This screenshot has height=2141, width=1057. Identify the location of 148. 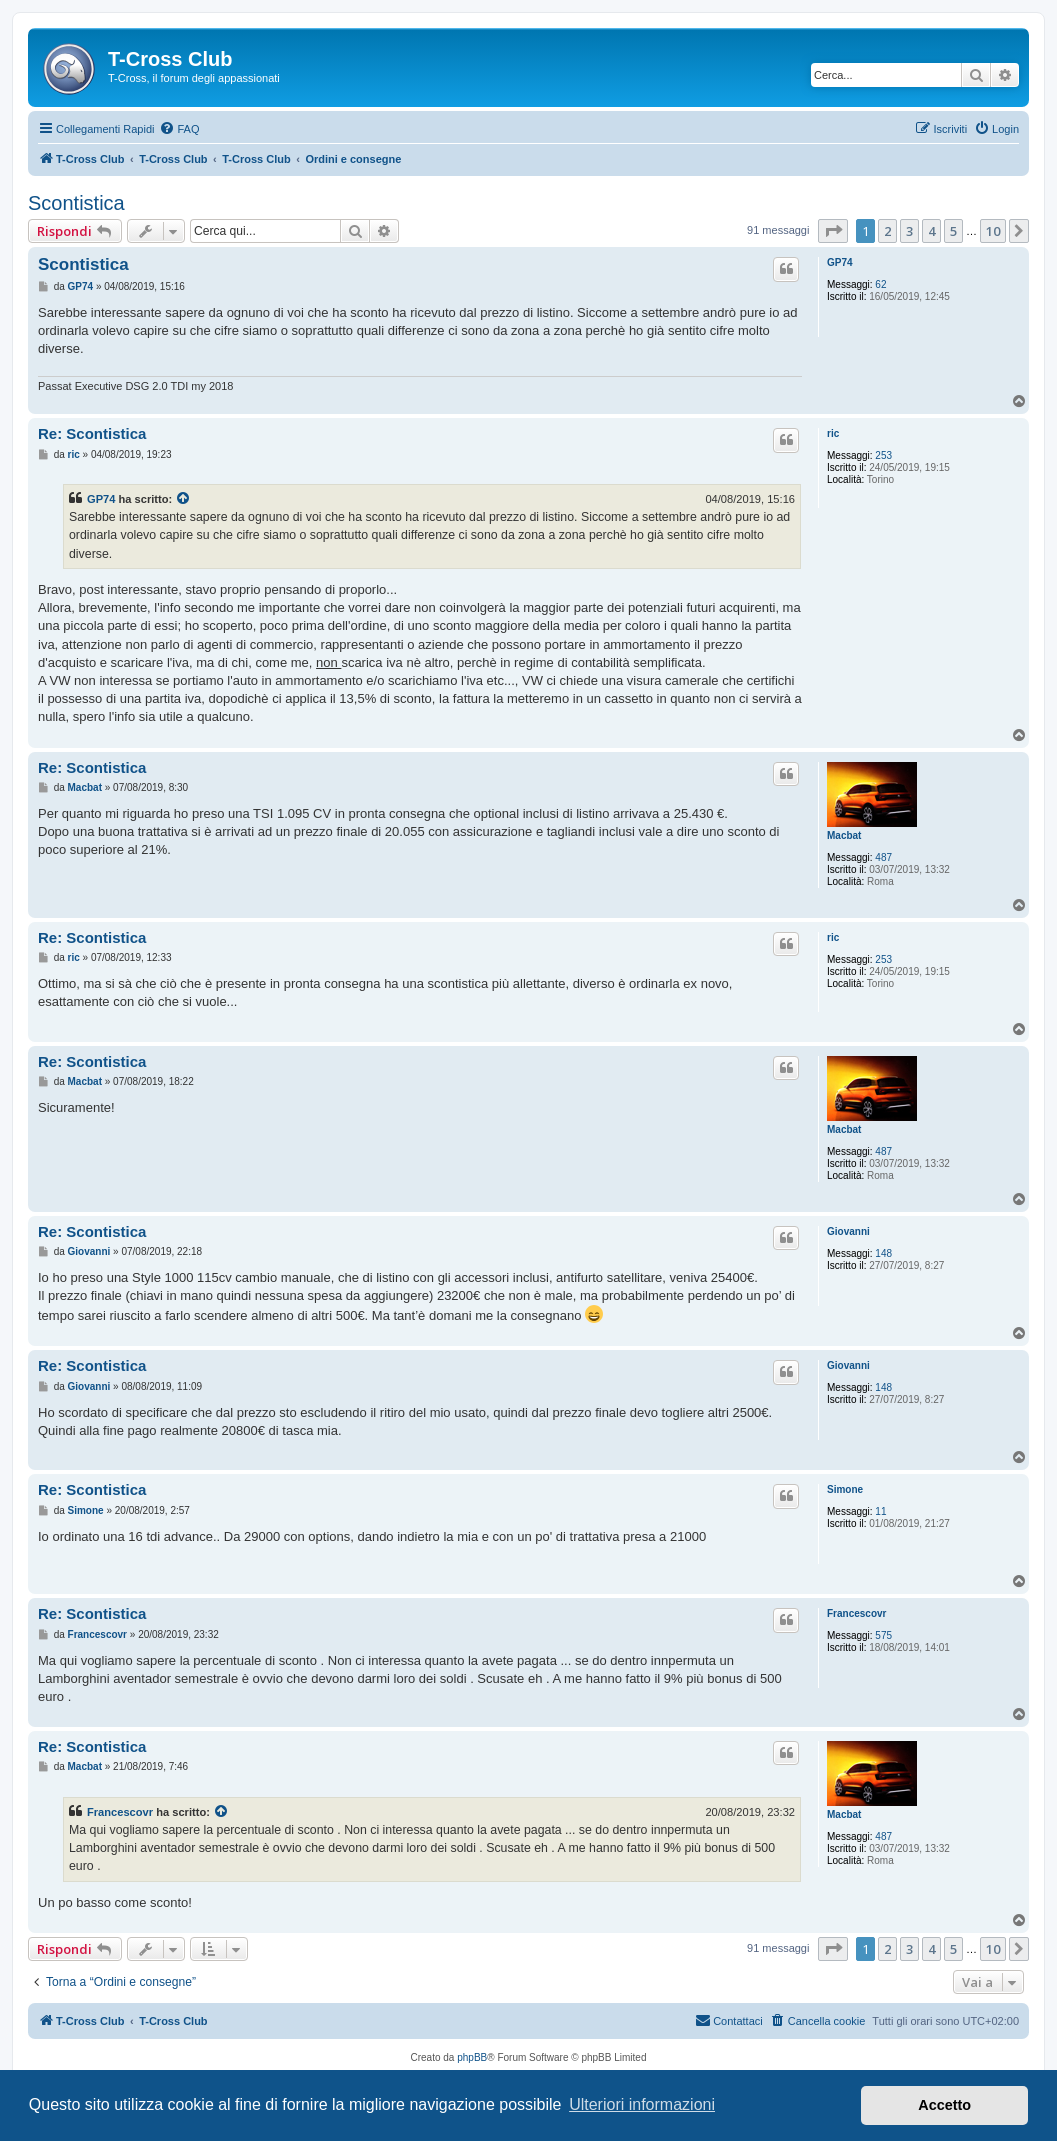
(883, 1253).